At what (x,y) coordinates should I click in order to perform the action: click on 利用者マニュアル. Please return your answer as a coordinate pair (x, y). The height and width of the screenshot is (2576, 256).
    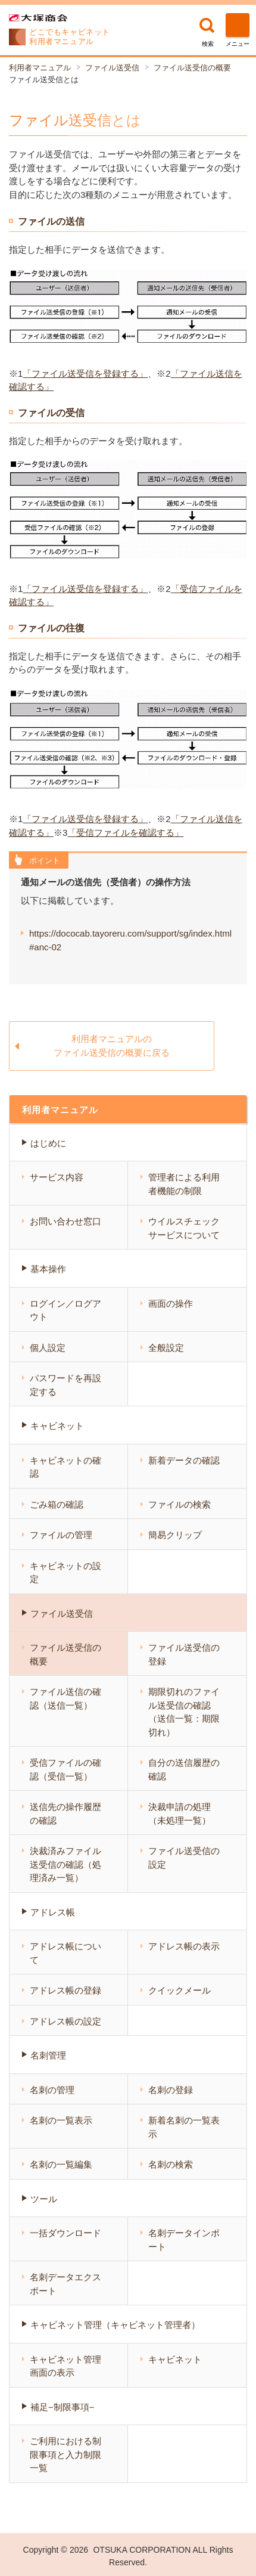
    Looking at the image, I should click on (40, 67).